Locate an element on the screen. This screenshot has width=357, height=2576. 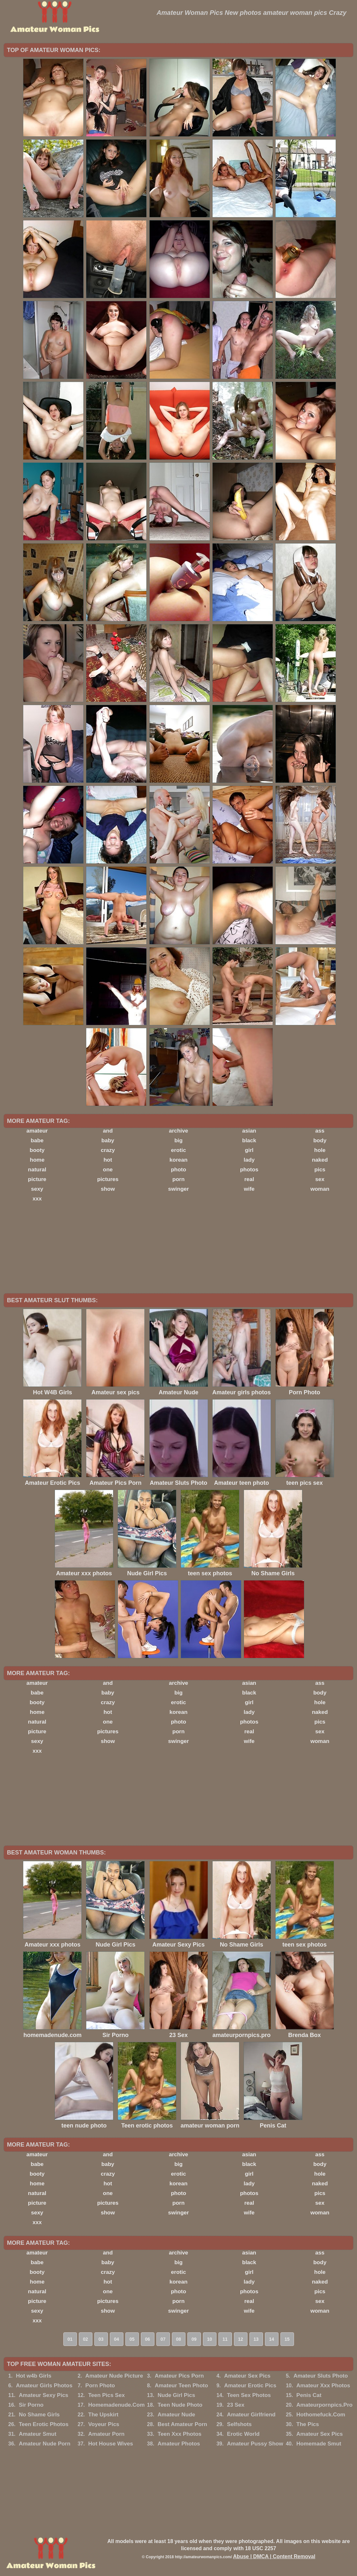
erotic is located at coordinates (178, 1150).